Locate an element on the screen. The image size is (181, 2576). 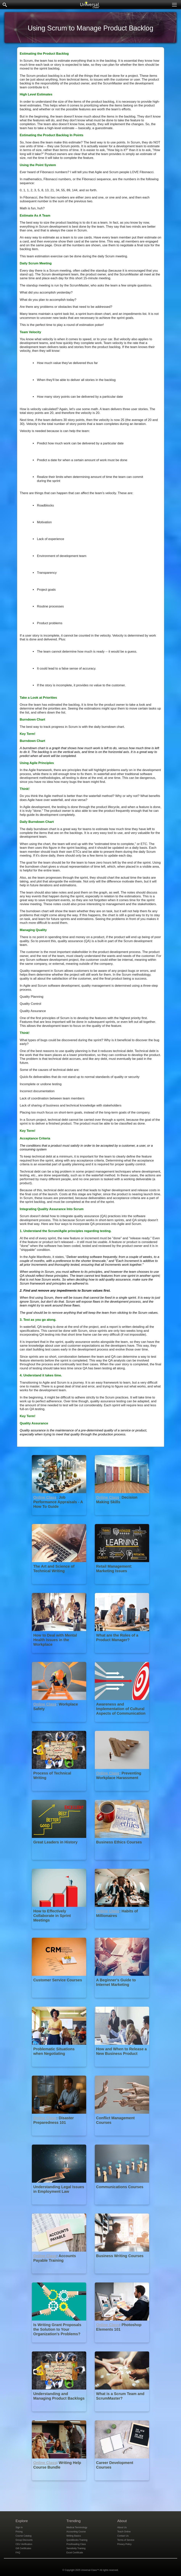
[Online Class : Photoshop Elements 101] is located at coordinates (122, 2345).